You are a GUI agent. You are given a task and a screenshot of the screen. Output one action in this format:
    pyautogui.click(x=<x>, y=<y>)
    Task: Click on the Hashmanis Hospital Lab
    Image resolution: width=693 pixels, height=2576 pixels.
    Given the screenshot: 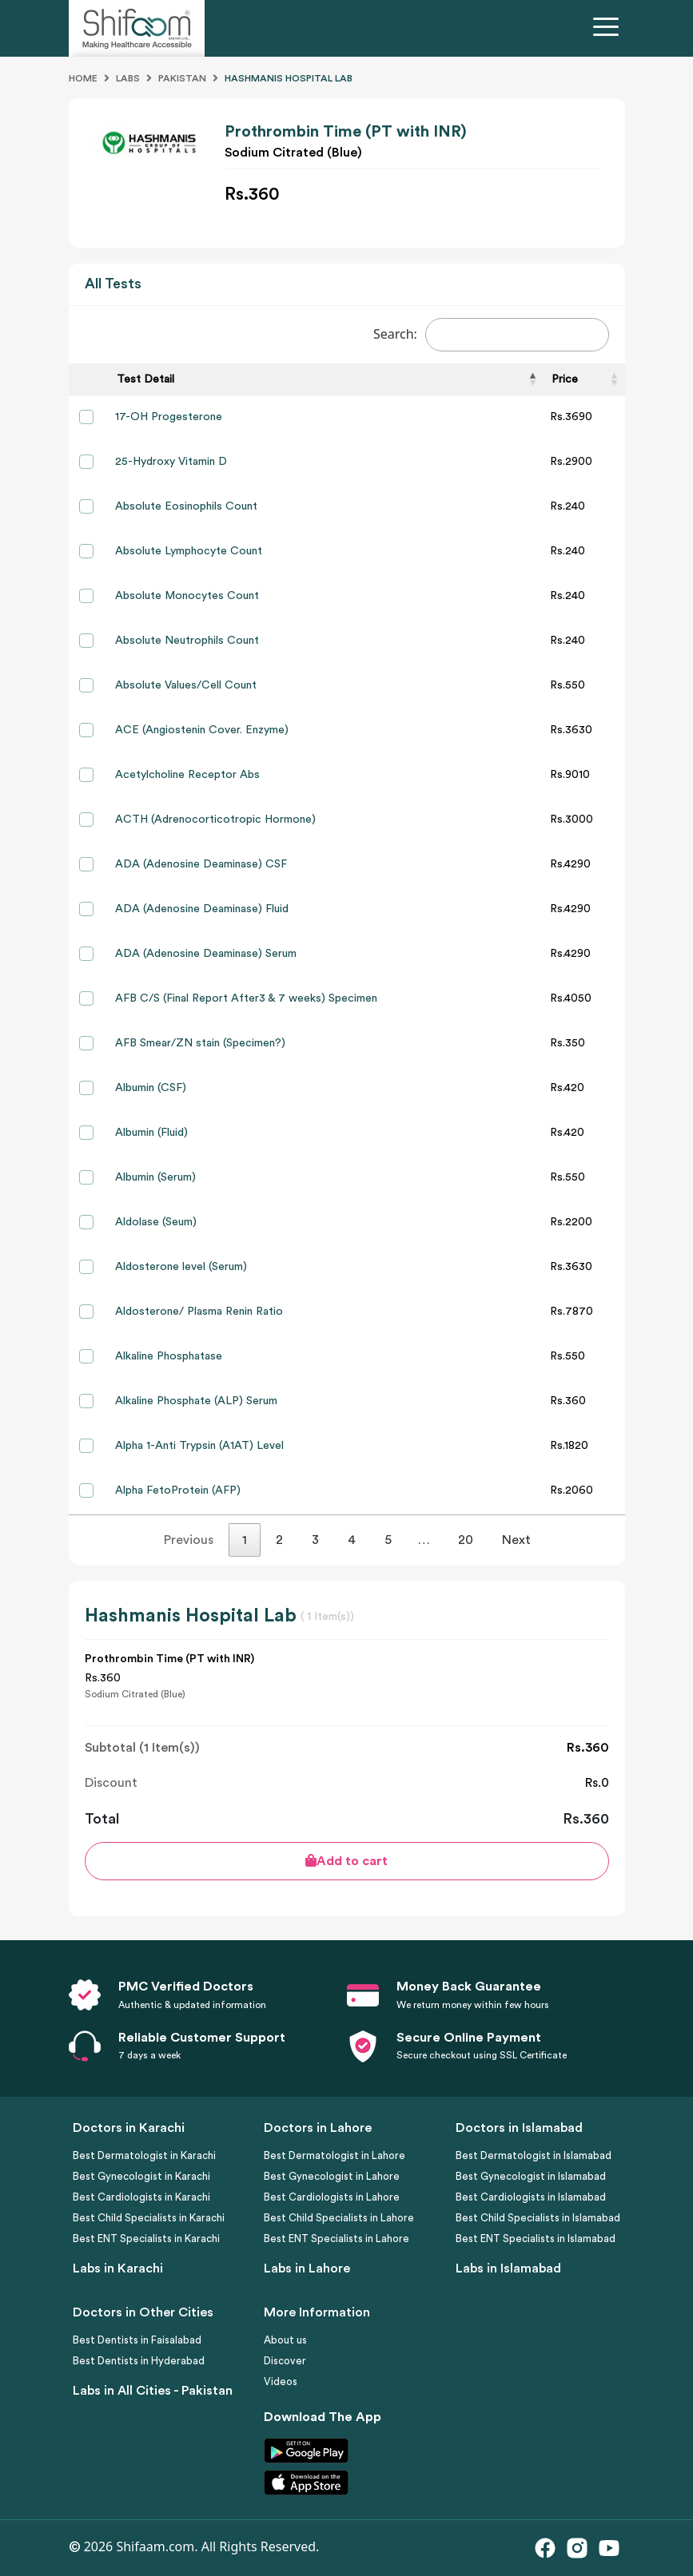 What is the action you would take?
    pyautogui.click(x=288, y=78)
    